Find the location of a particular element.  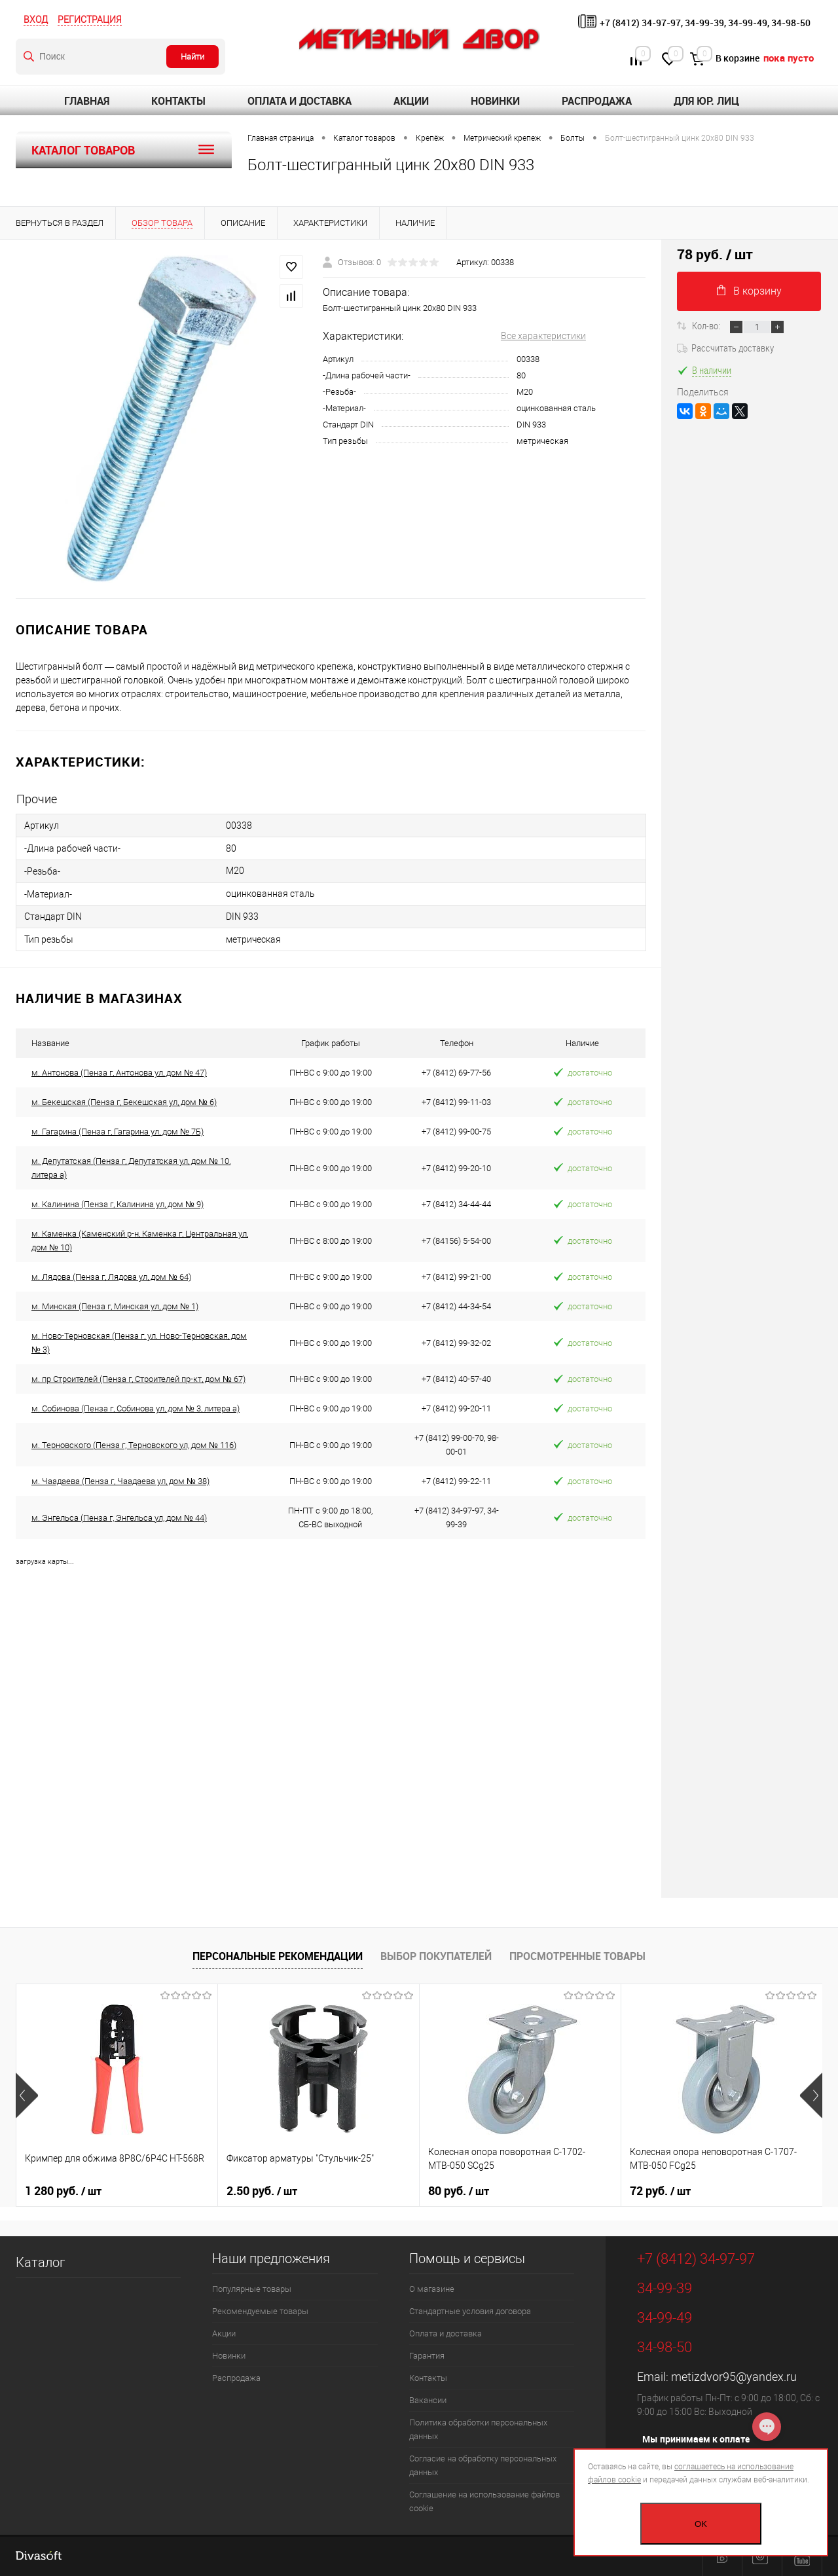

1 280 руб. is located at coordinates (63, 2191).